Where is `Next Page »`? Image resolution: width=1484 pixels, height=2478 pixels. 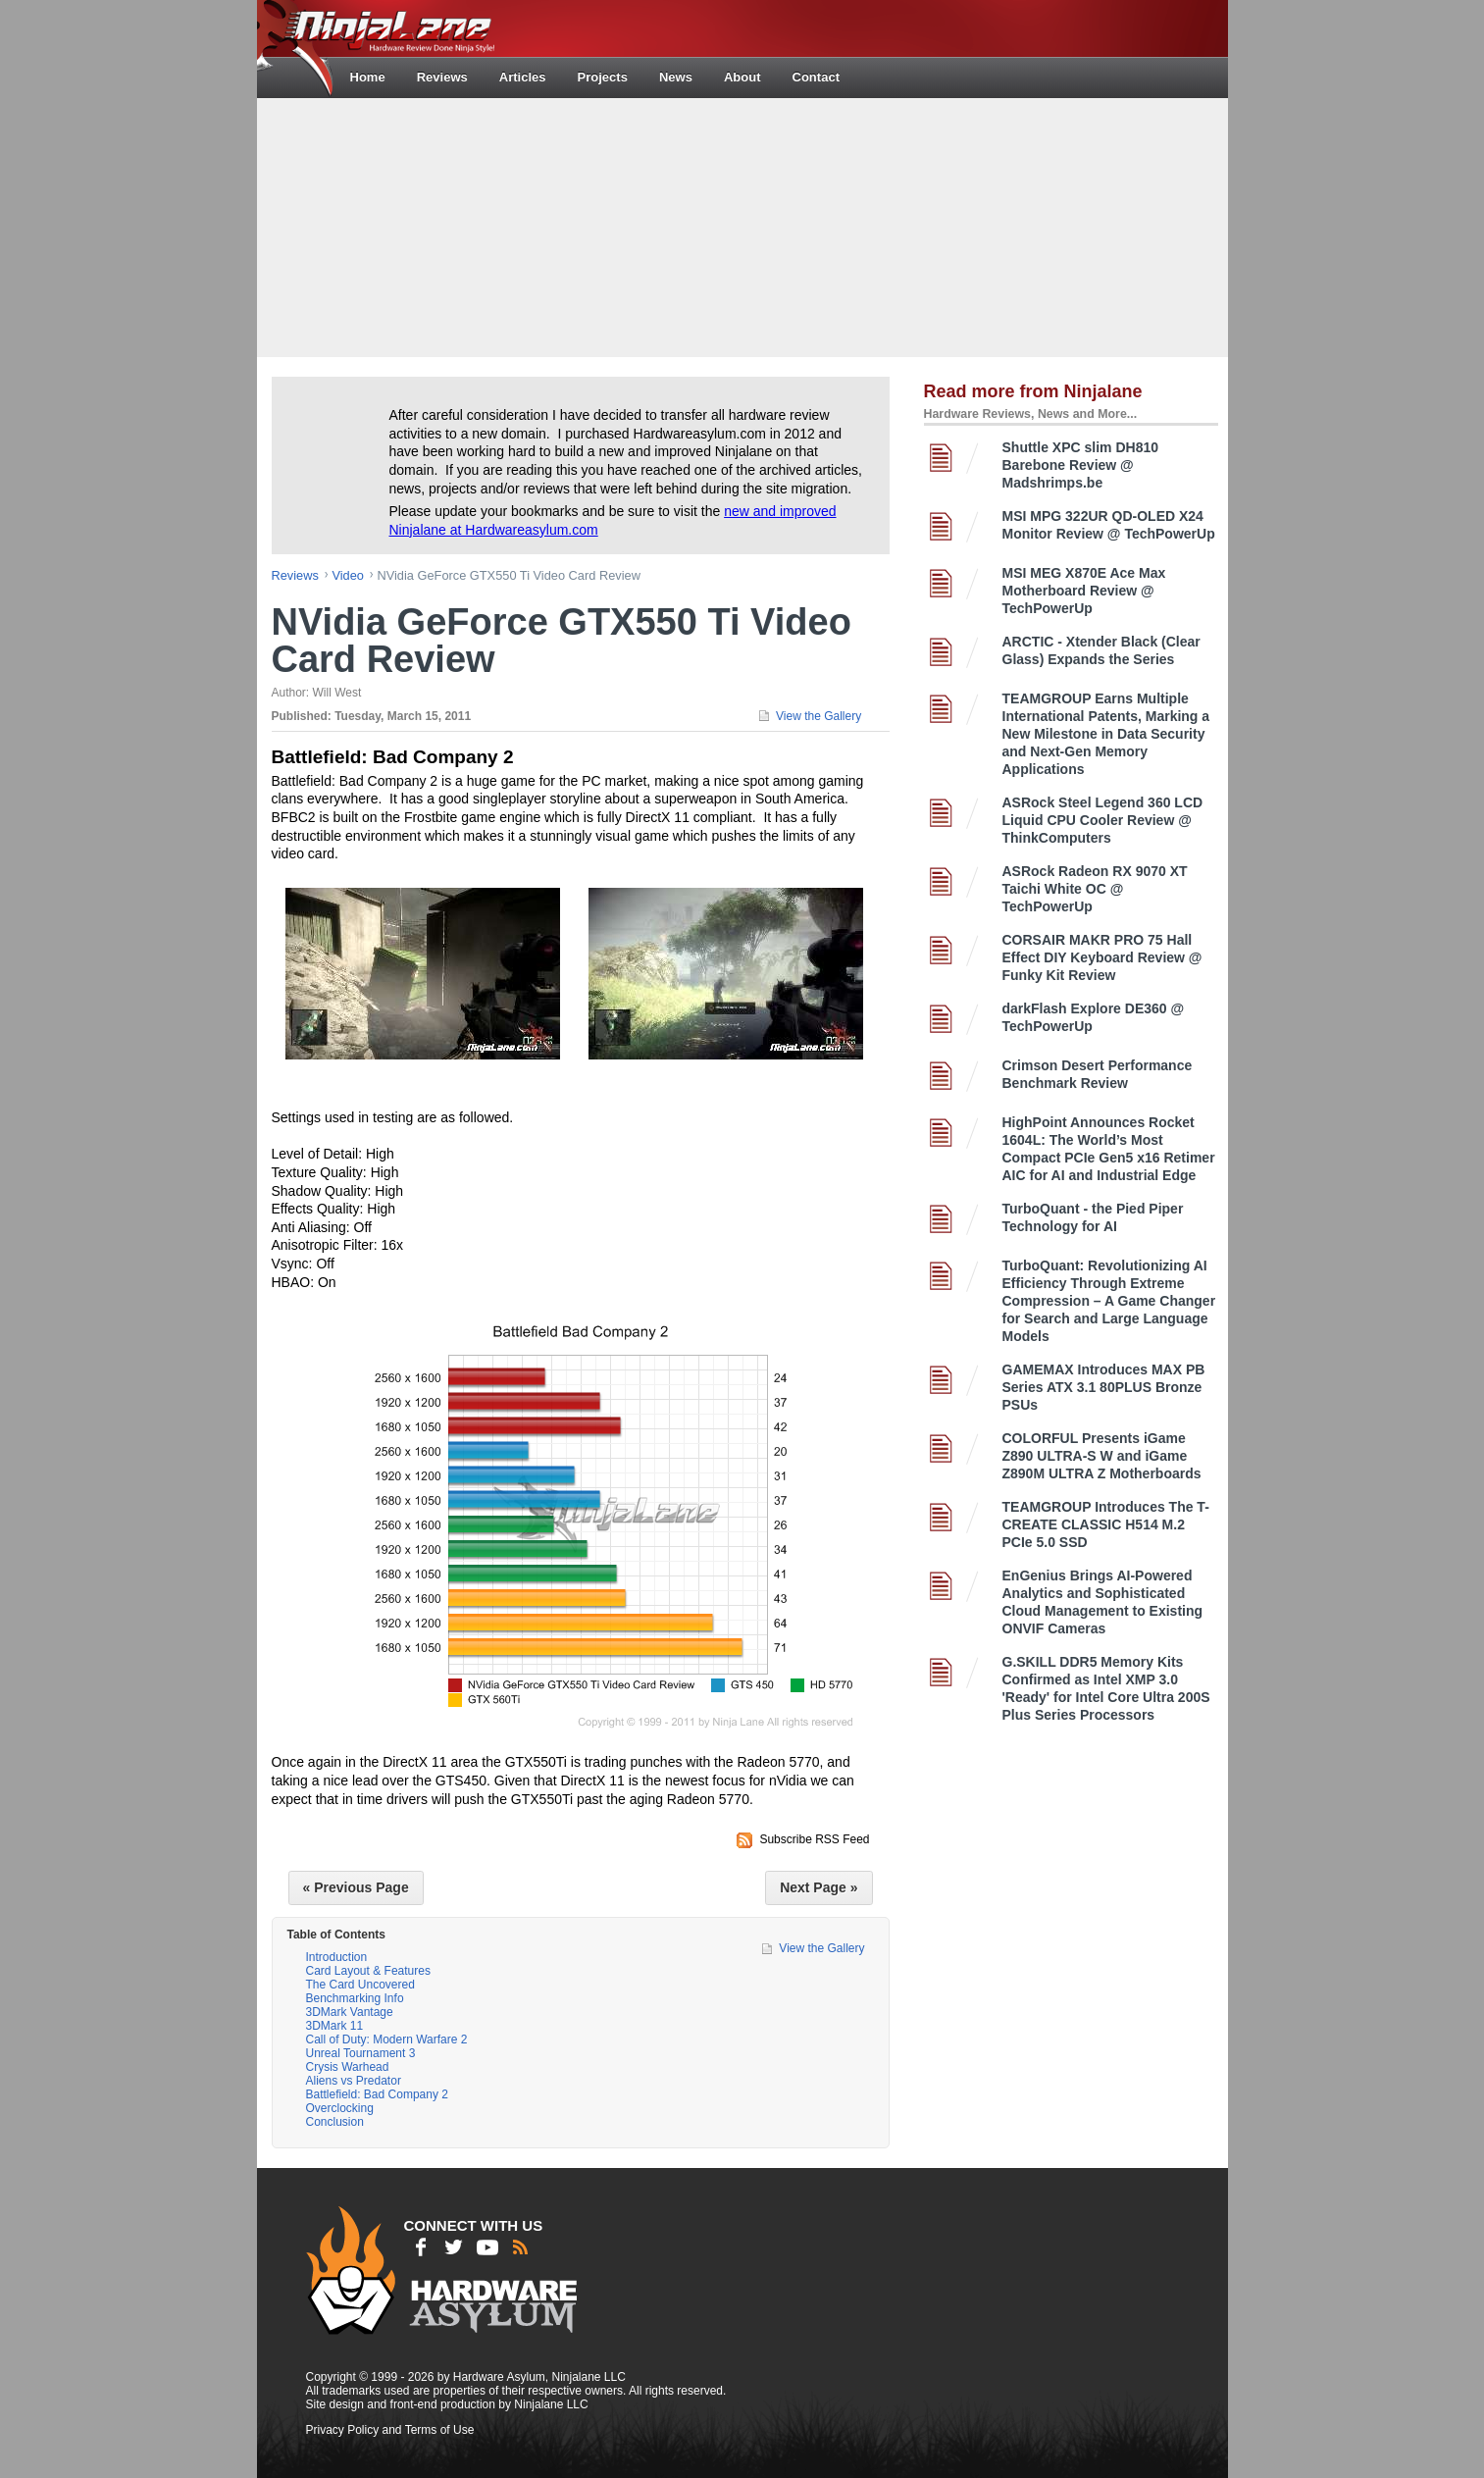
Next Page » is located at coordinates (818, 1887).